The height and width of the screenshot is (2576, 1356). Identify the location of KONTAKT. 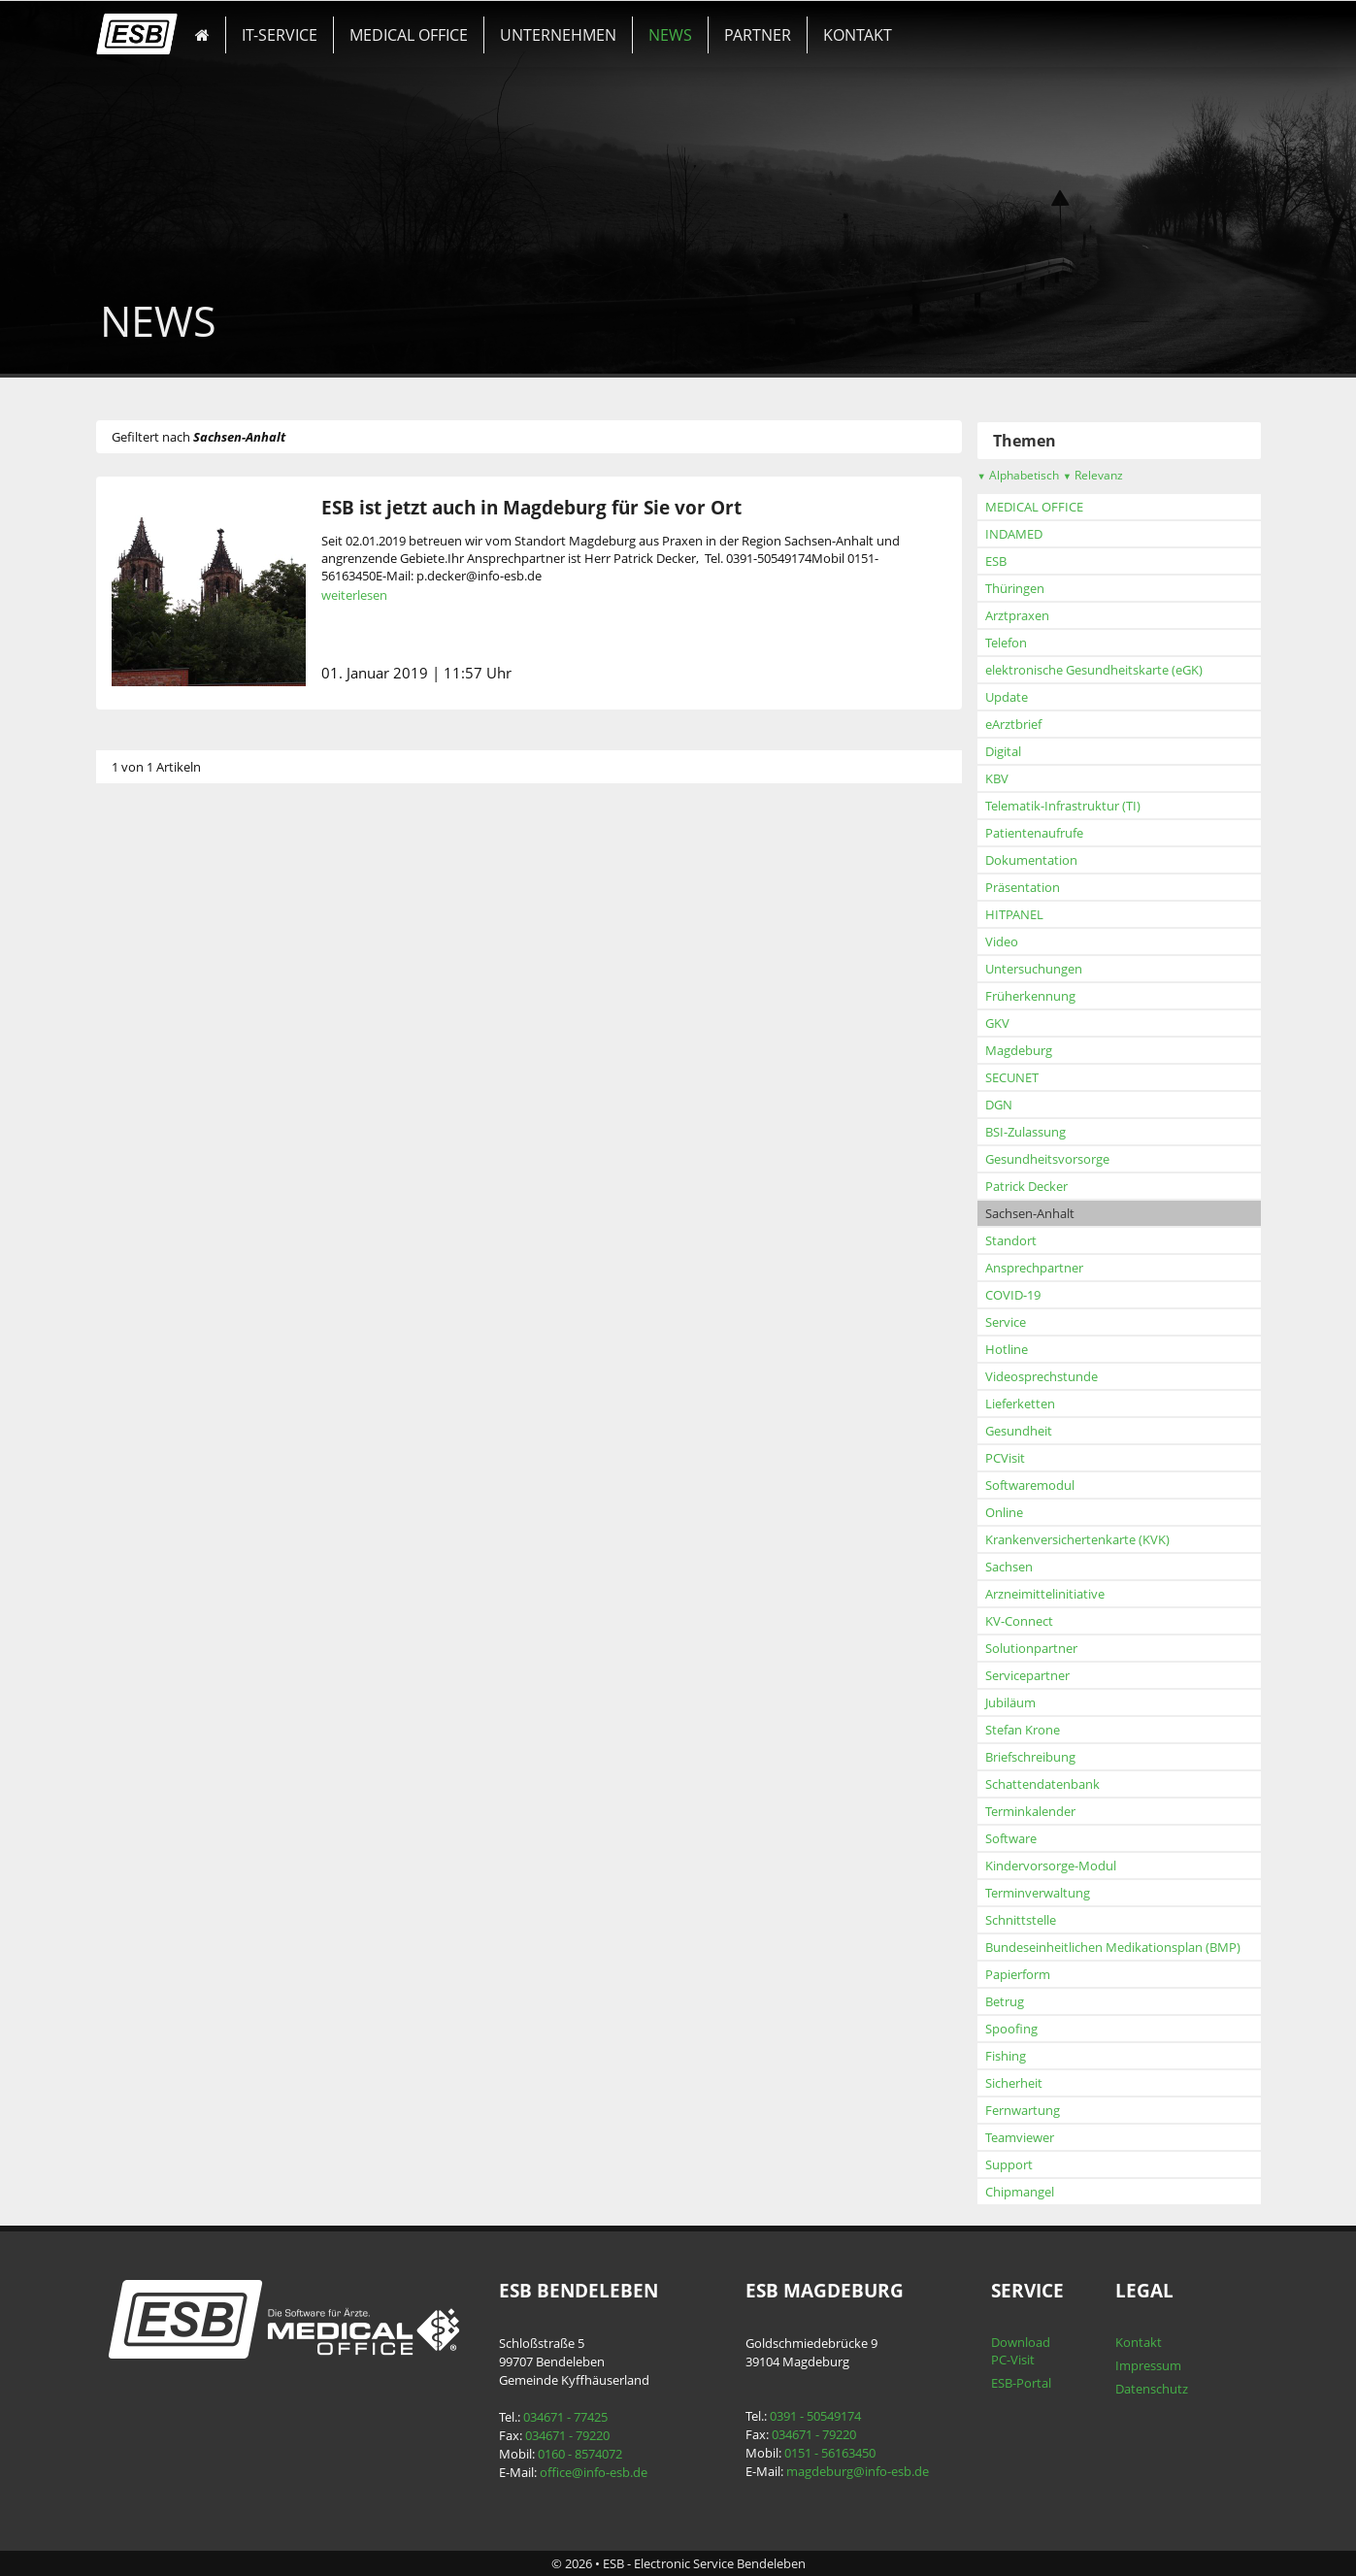
(857, 35).